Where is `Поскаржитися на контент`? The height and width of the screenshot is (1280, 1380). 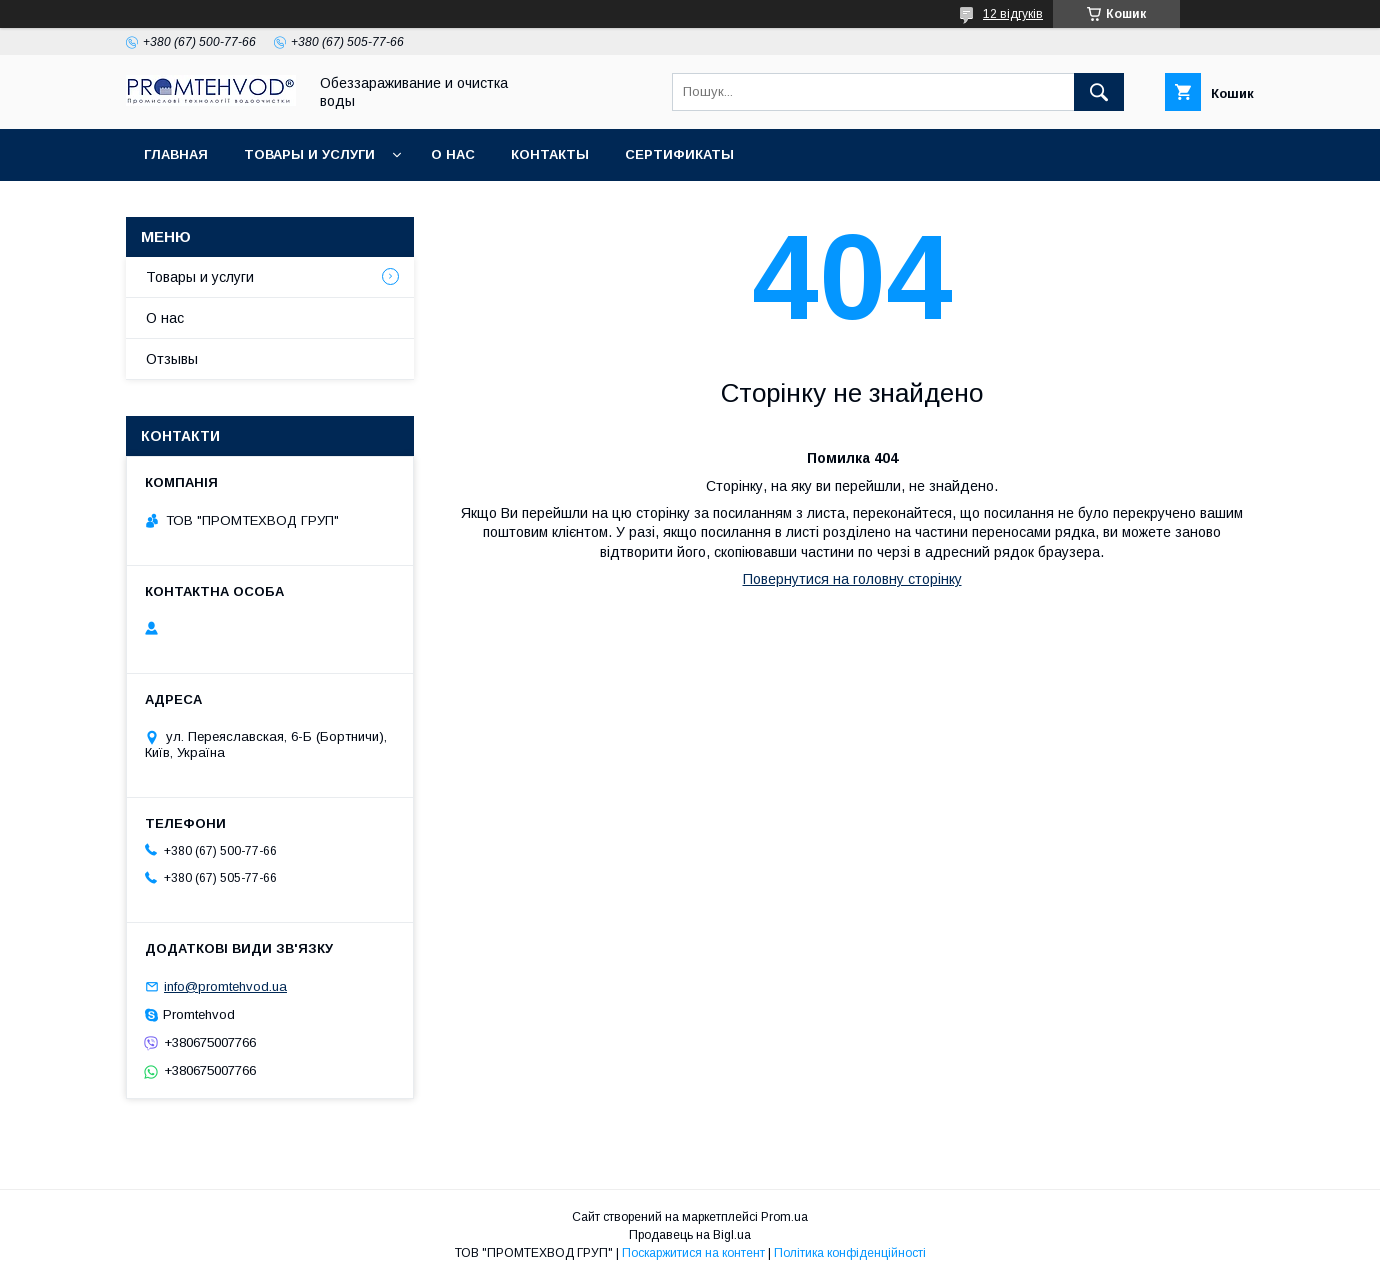
Поскаржитися на контент is located at coordinates (693, 1253).